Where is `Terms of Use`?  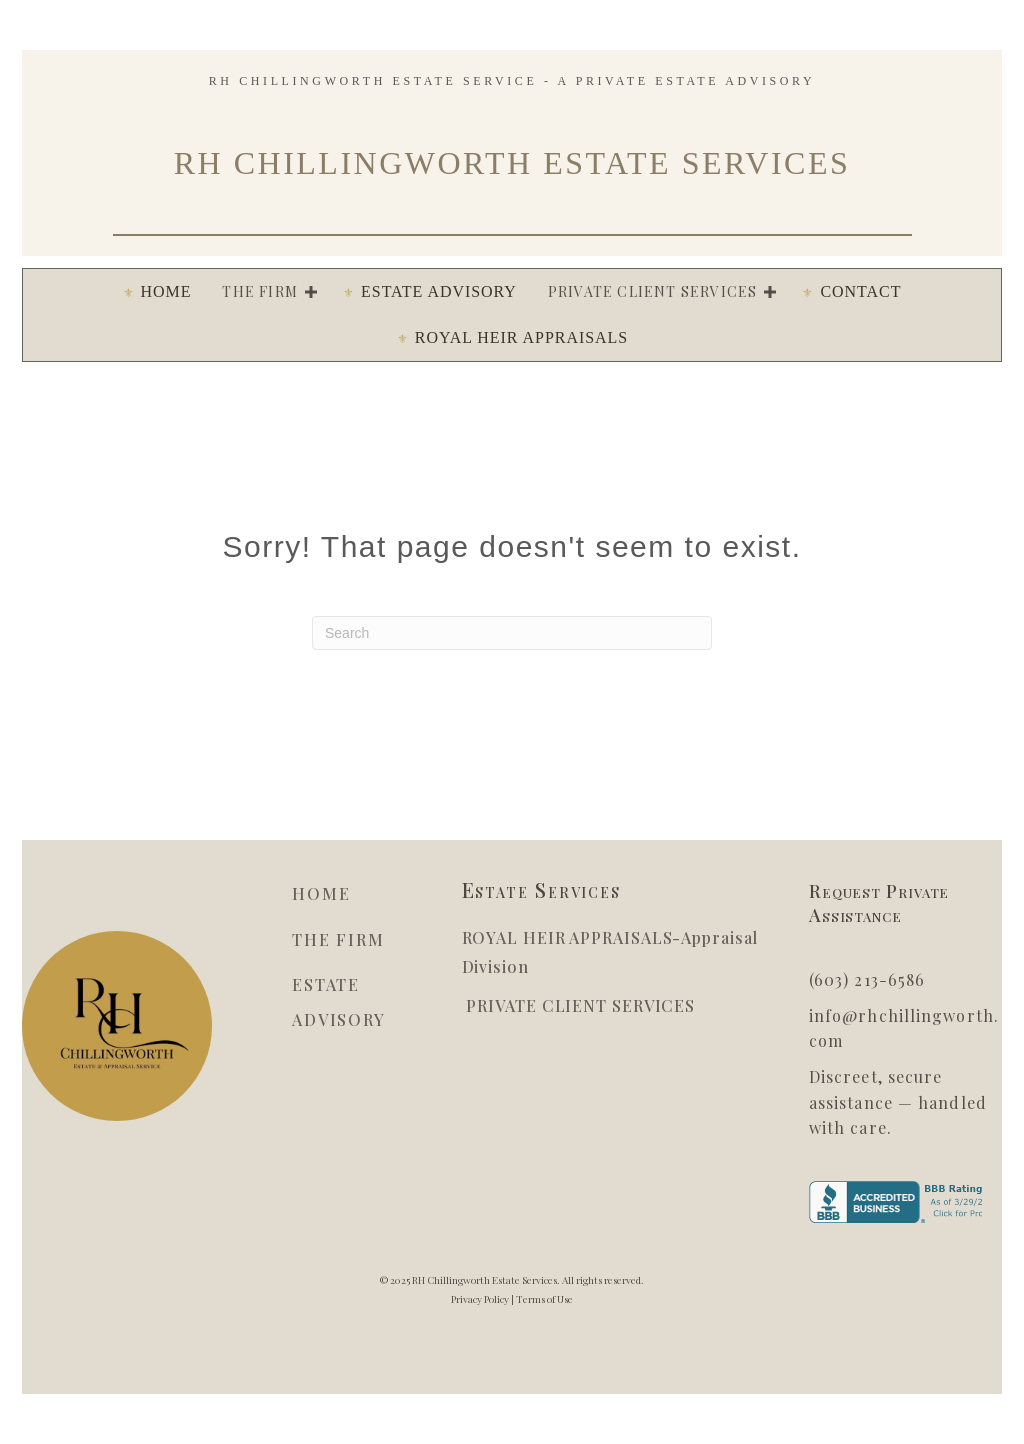 Terms of Use is located at coordinates (544, 1299).